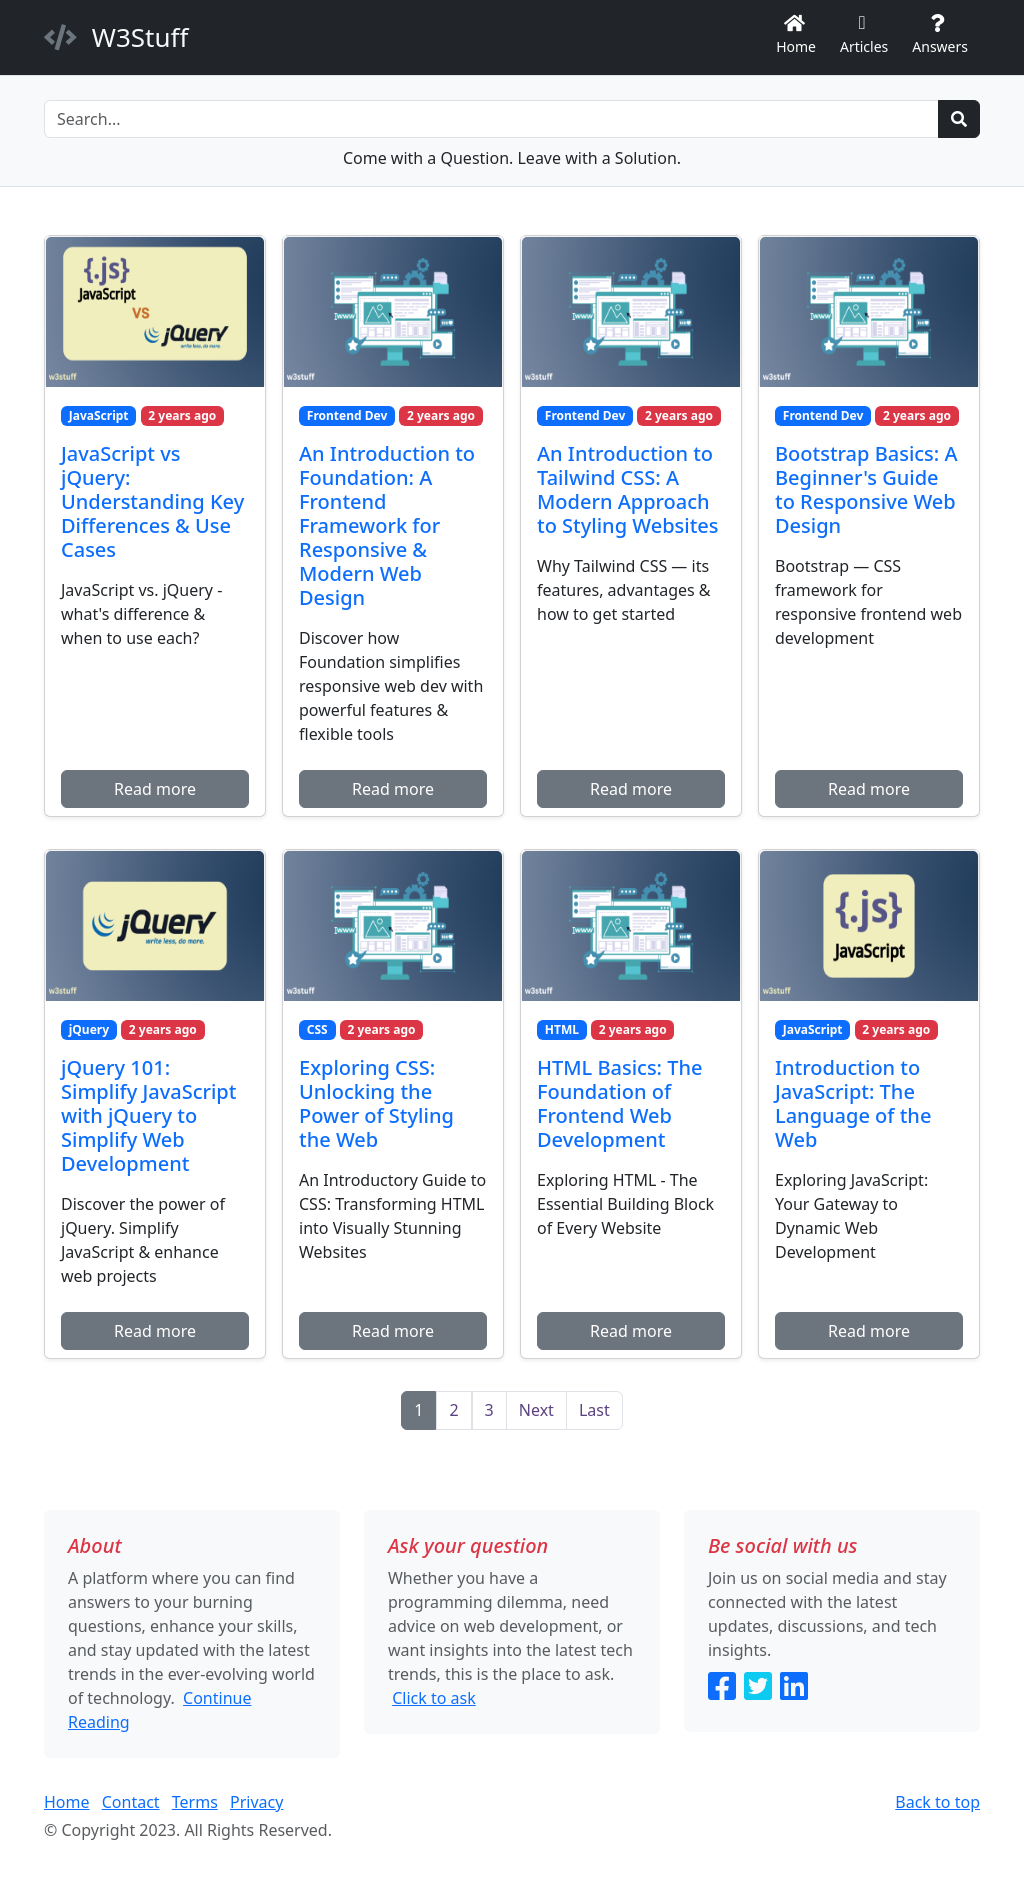  I want to click on Exploring CSS: Unlocking the Power of Styling the Web, so click(376, 1103).